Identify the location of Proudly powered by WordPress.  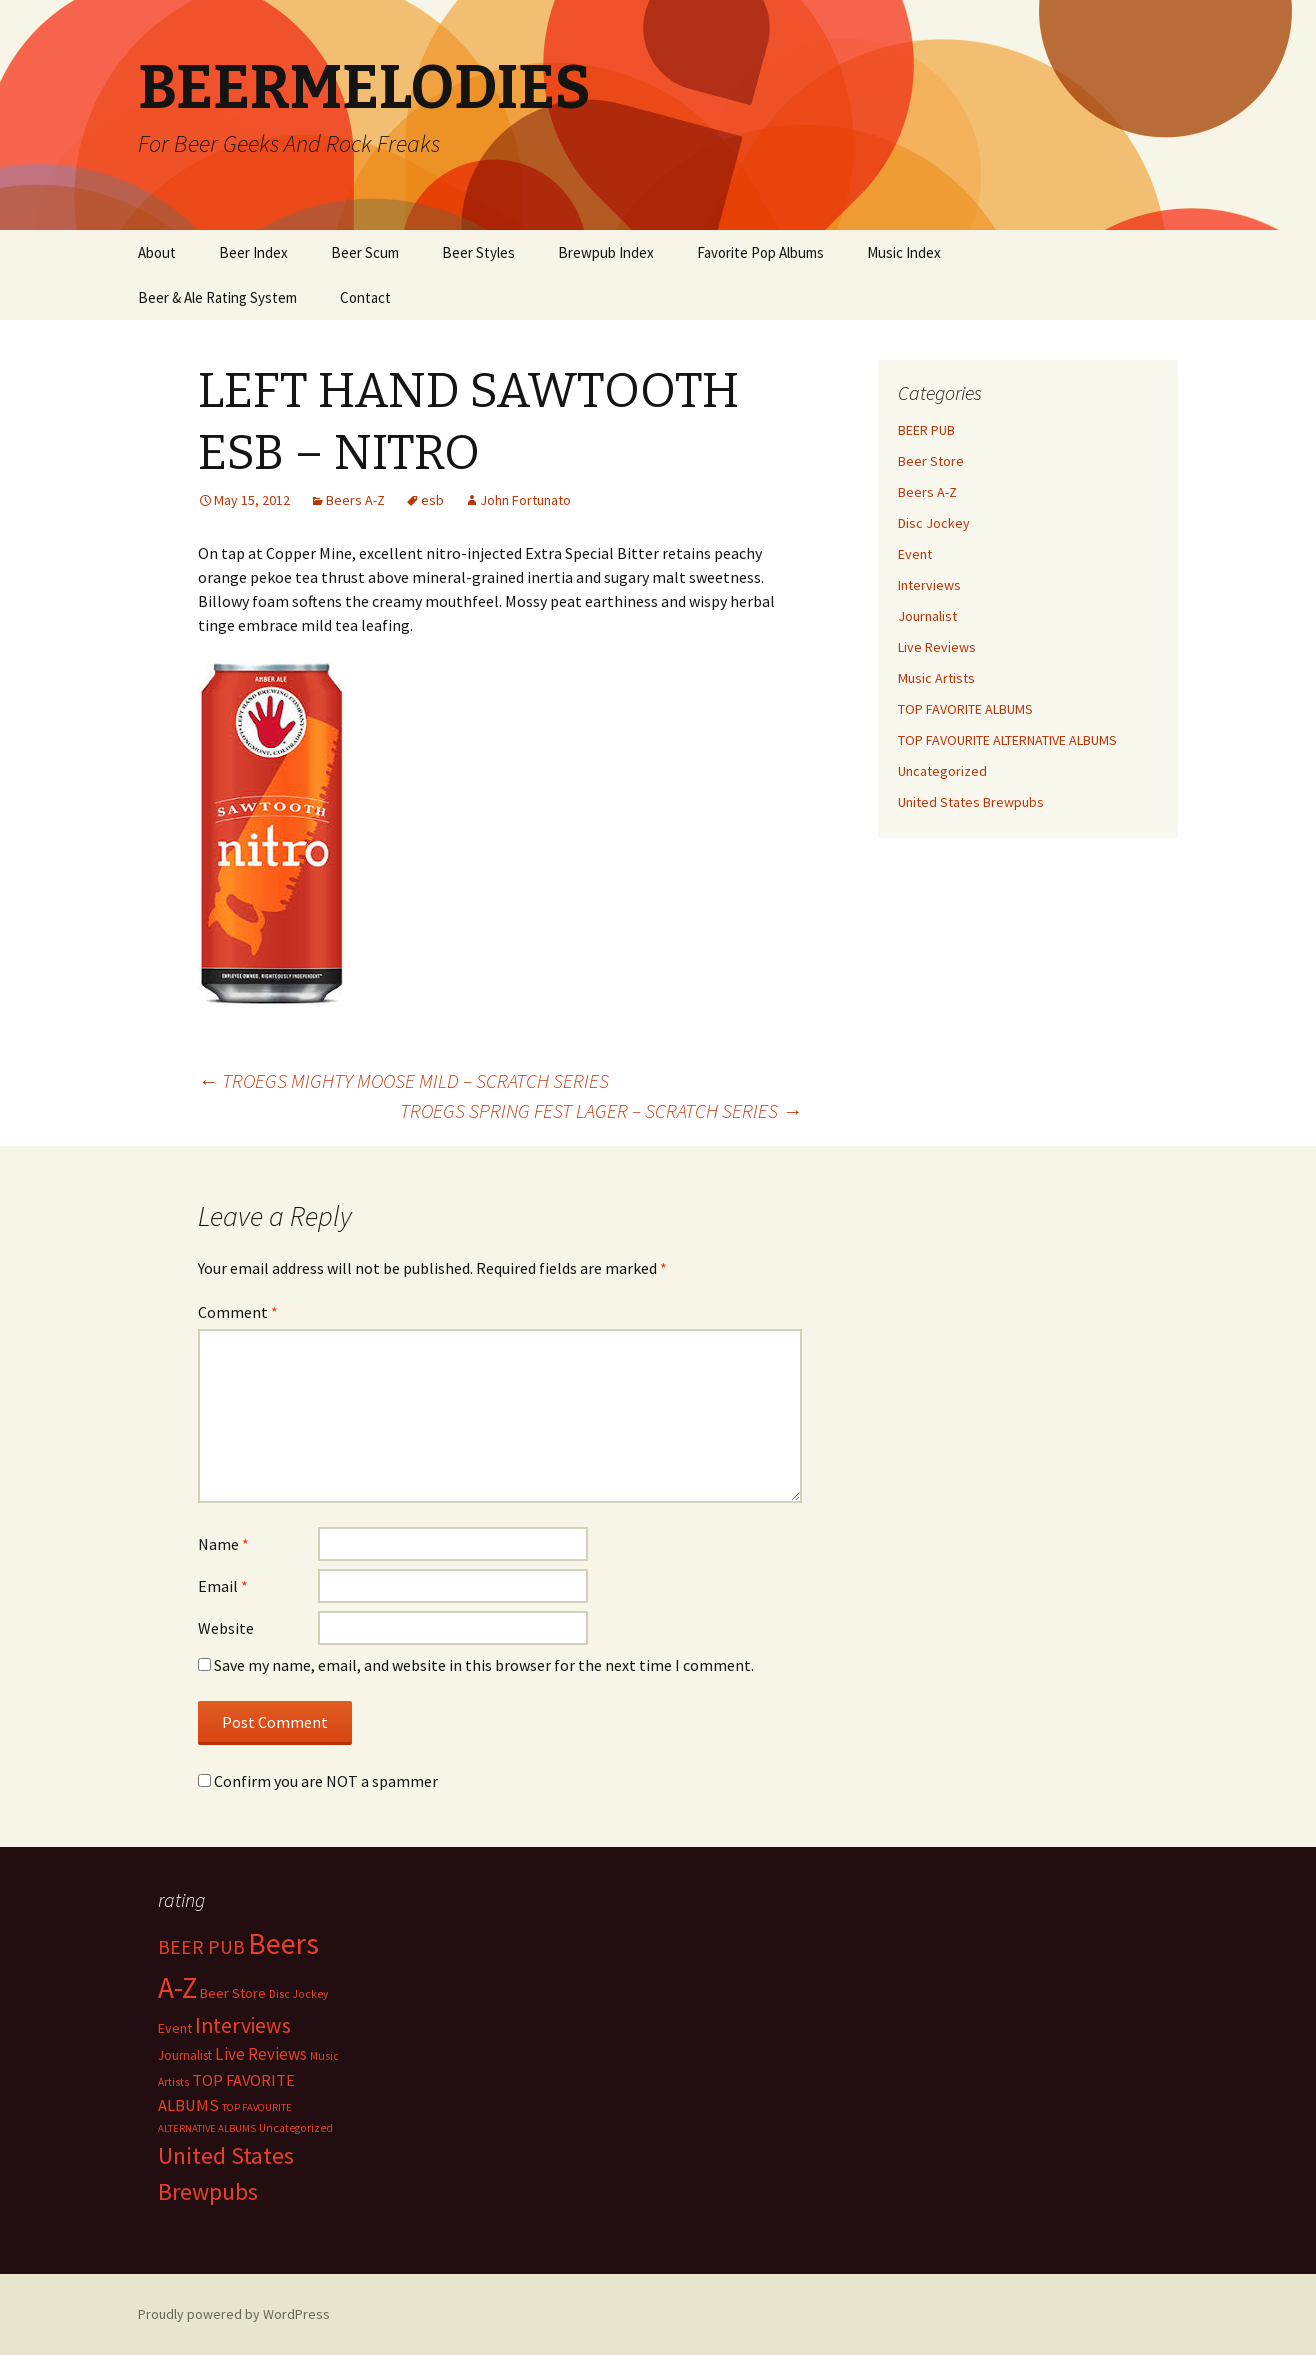
(234, 2314).